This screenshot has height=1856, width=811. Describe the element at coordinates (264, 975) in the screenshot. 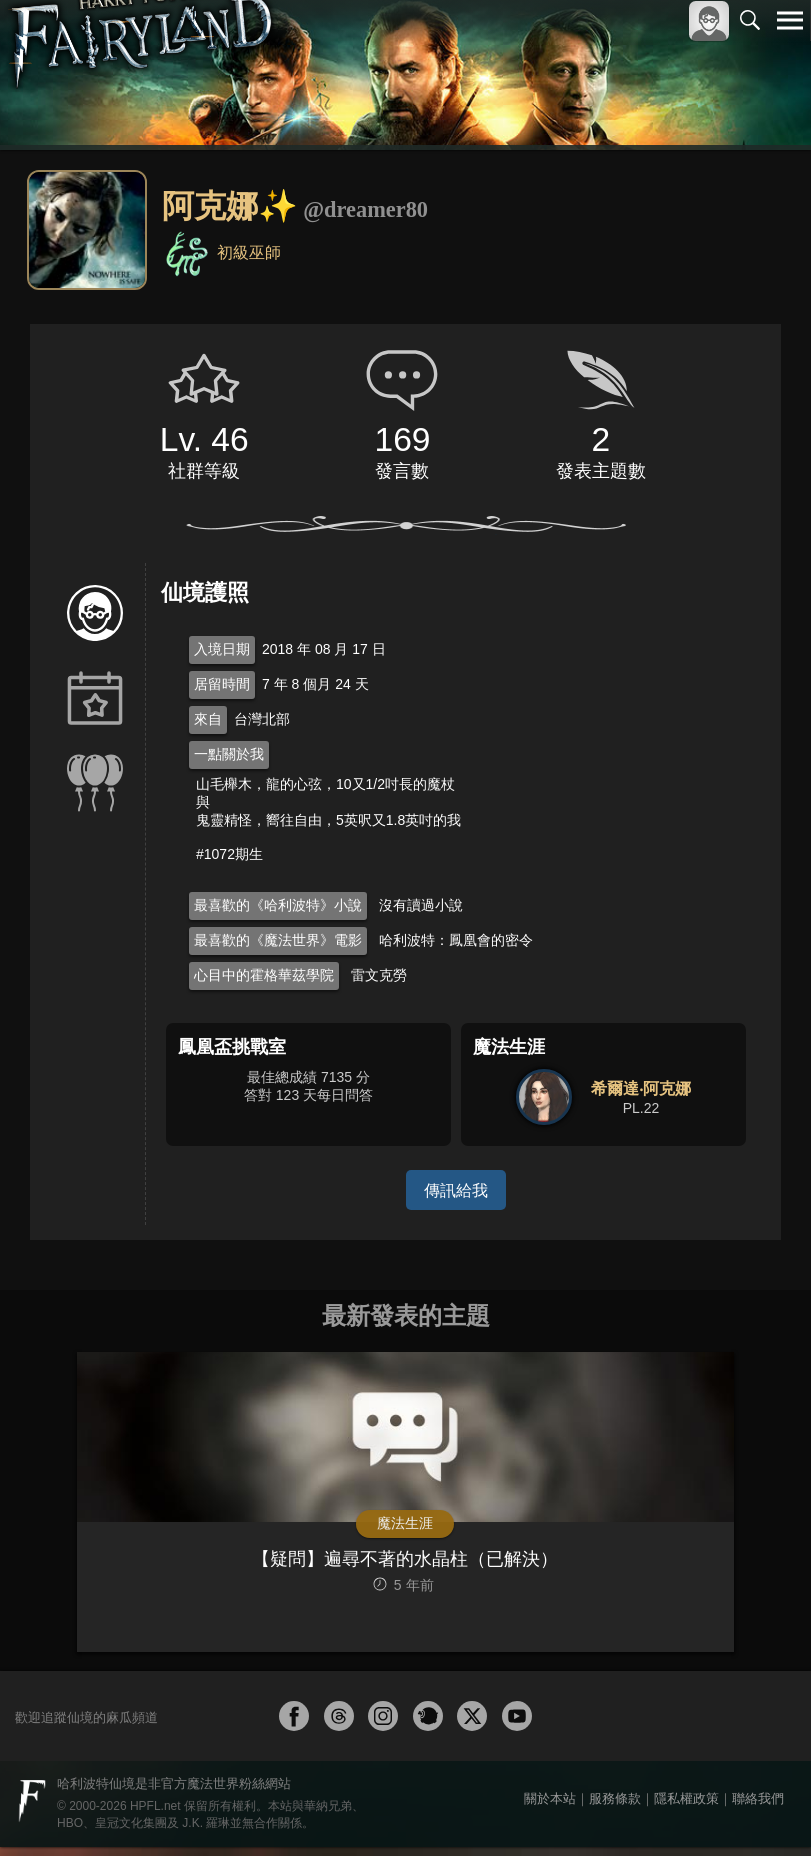

I see `心目中的霍格華茲學院` at that location.